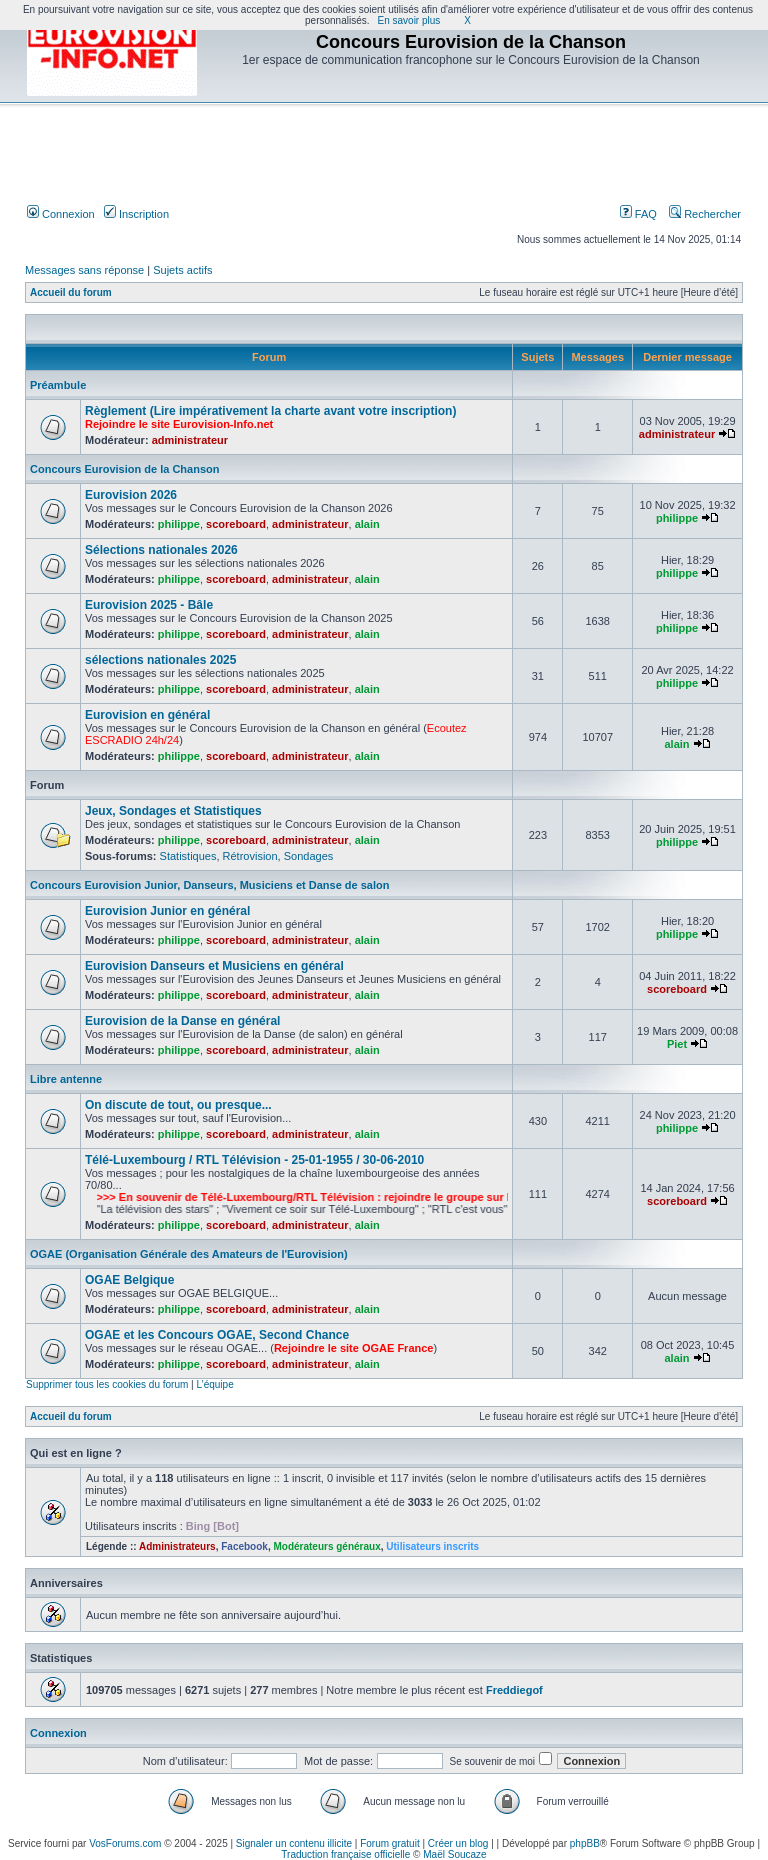  I want to click on Eurovision Danseurs et Musiciens en général, so click(214, 966).